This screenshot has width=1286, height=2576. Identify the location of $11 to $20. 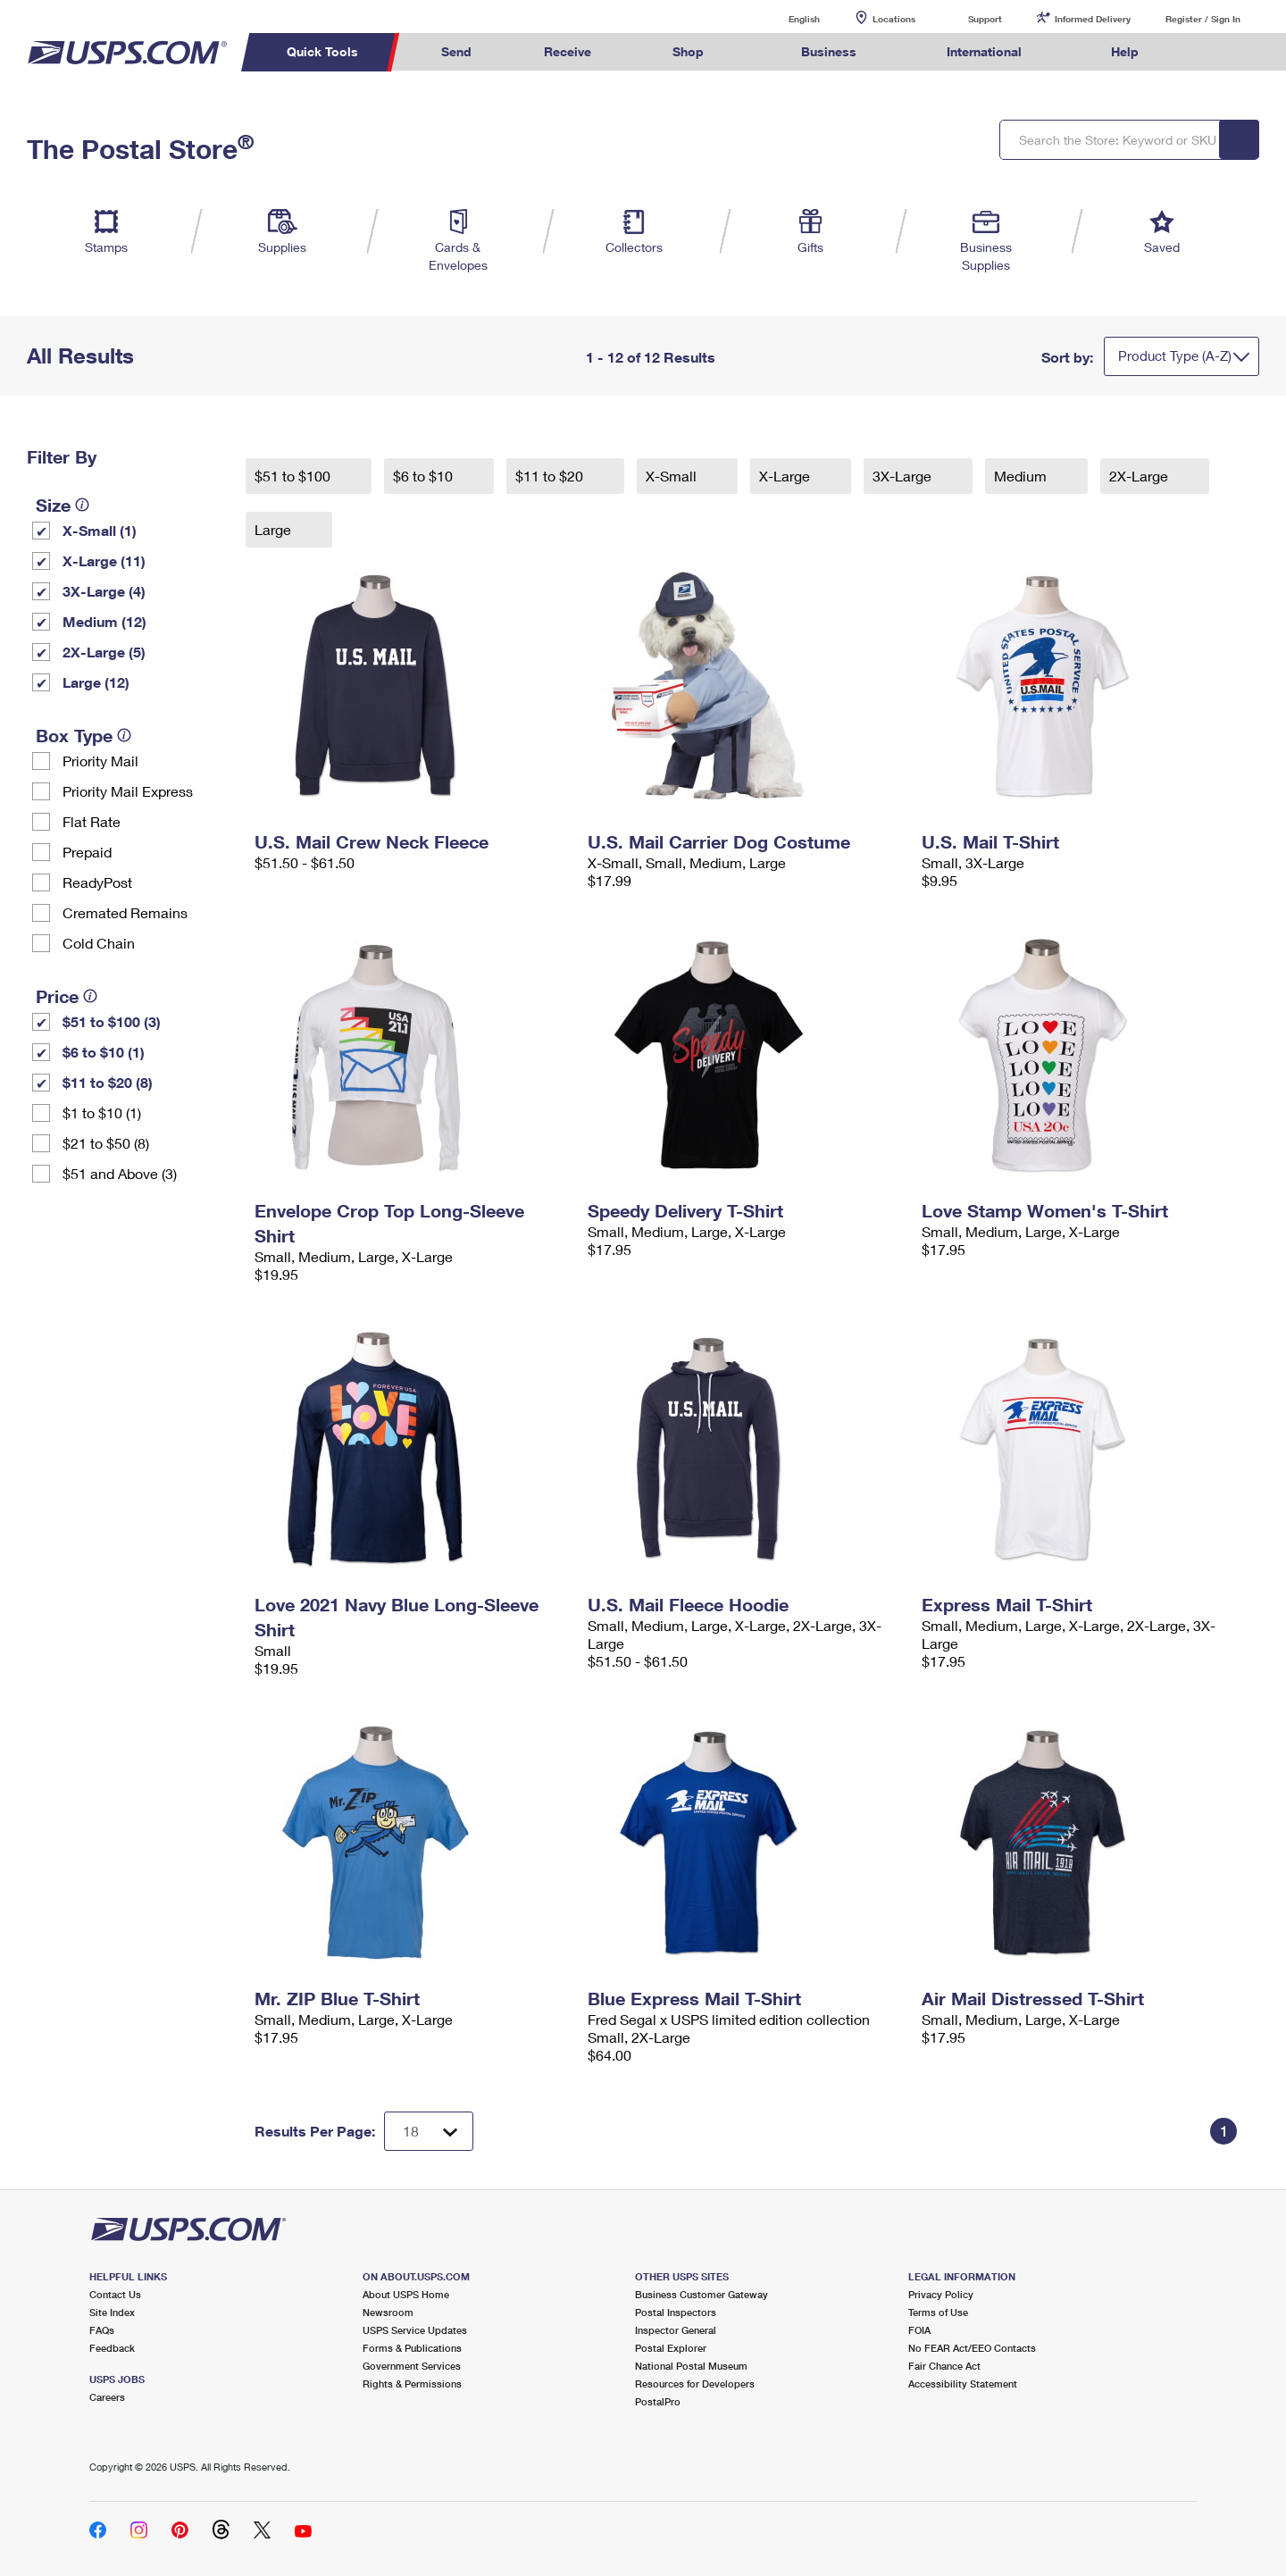
(551, 475).